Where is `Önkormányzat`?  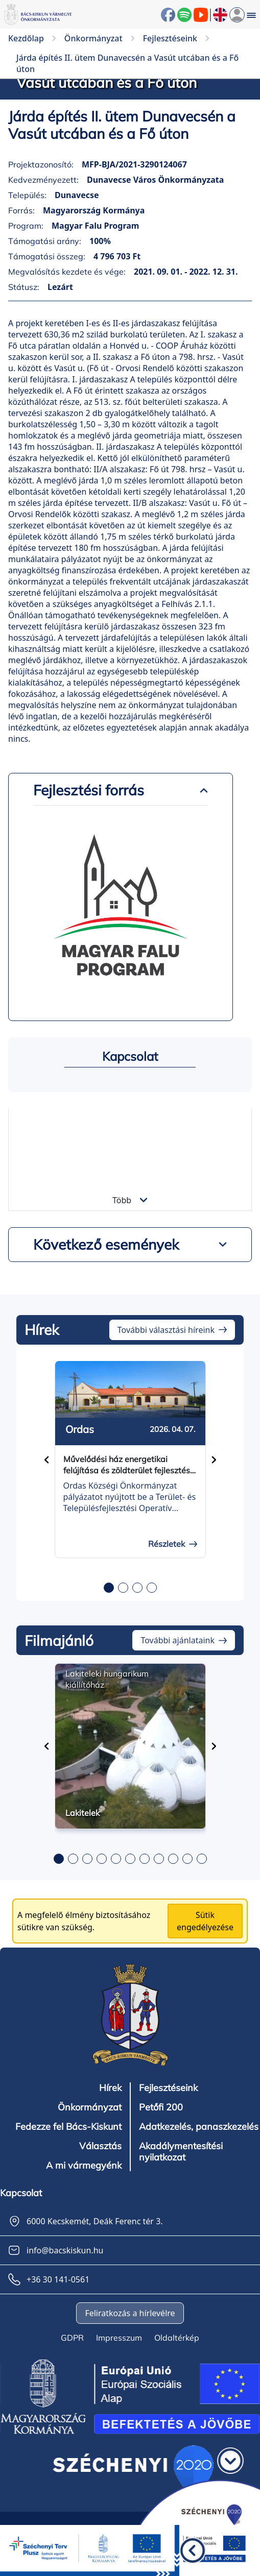 Önkormányzat is located at coordinates (90, 2107).